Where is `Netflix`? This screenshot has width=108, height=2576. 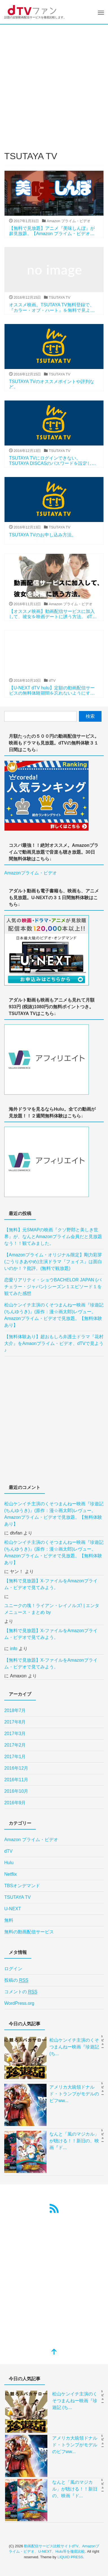
Netflix is located at coordinates (10, 1874).